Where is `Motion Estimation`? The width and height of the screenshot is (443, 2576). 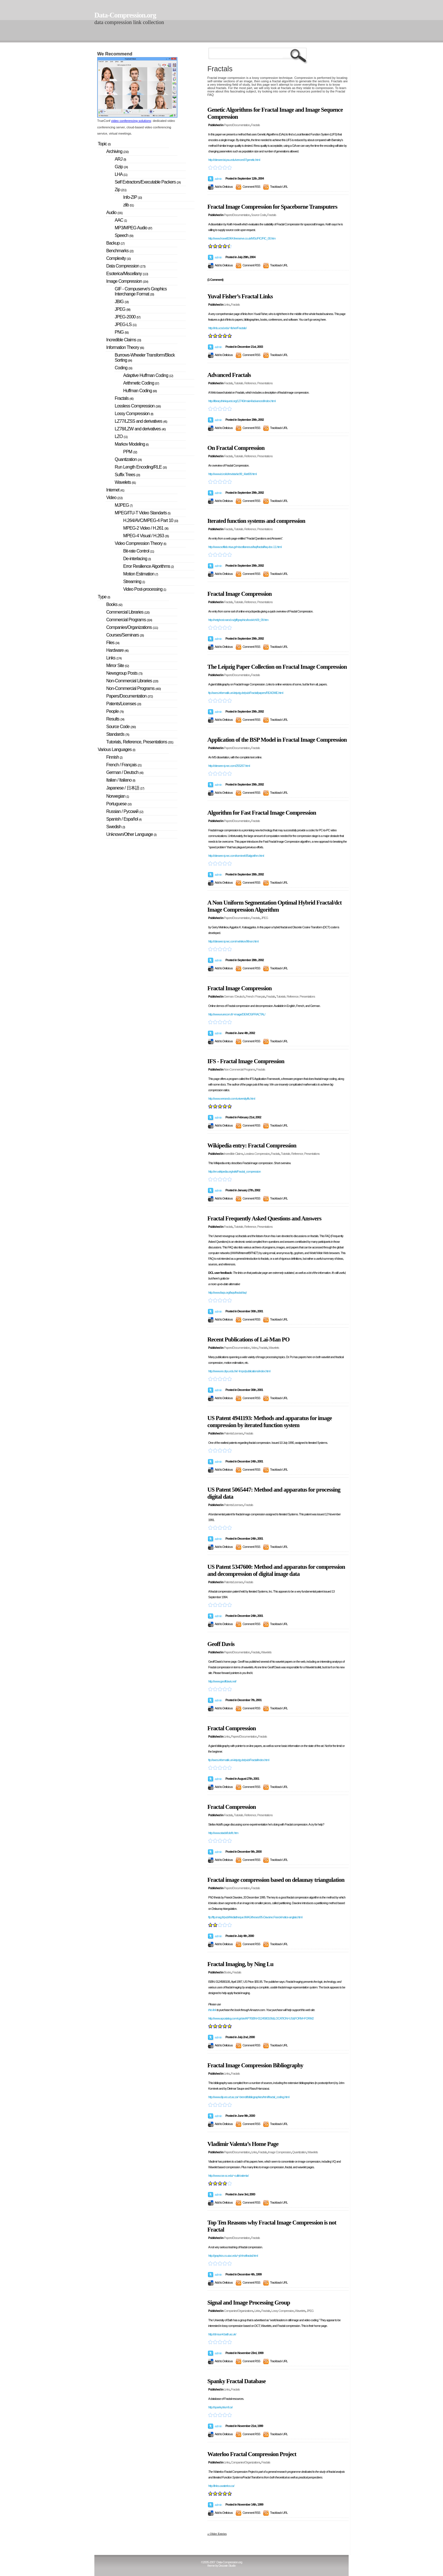
Motion Estimation is located at coordinates (140, 573).